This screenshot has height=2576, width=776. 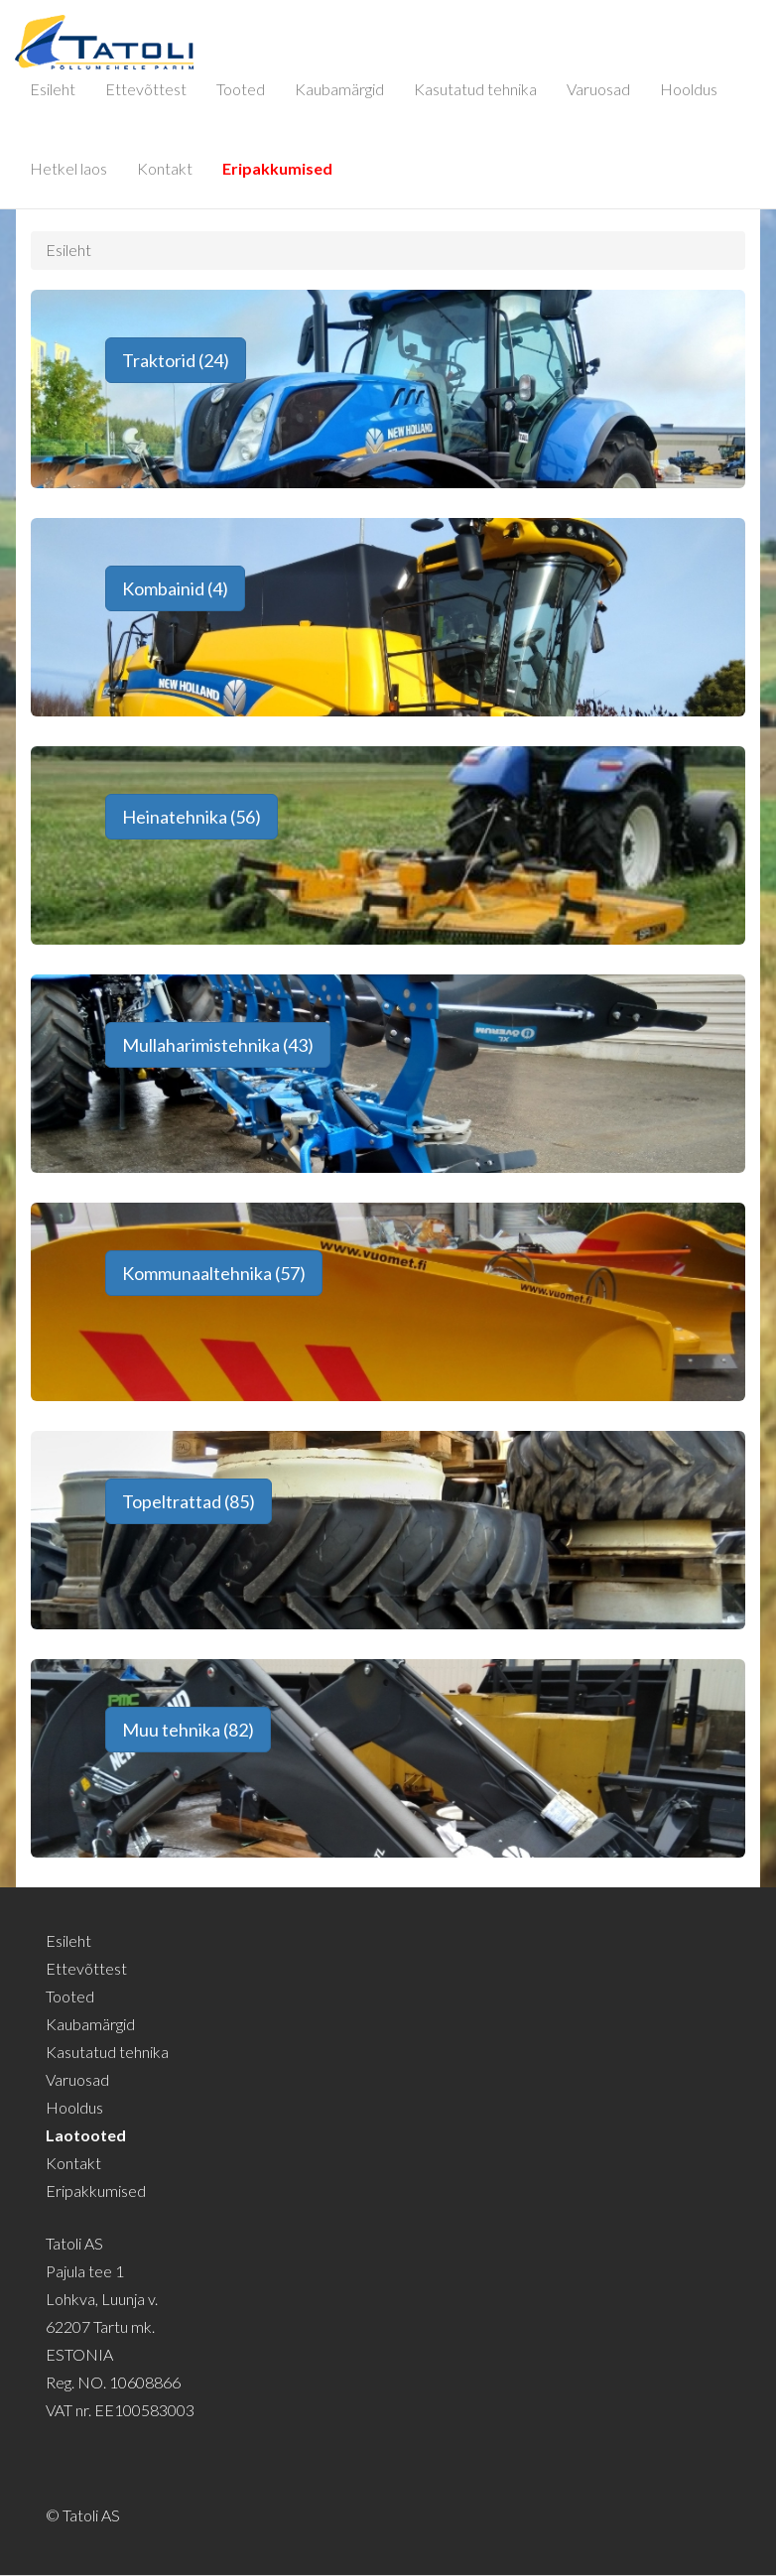 I want to click on Kontakt, so click(x=165, y=168).